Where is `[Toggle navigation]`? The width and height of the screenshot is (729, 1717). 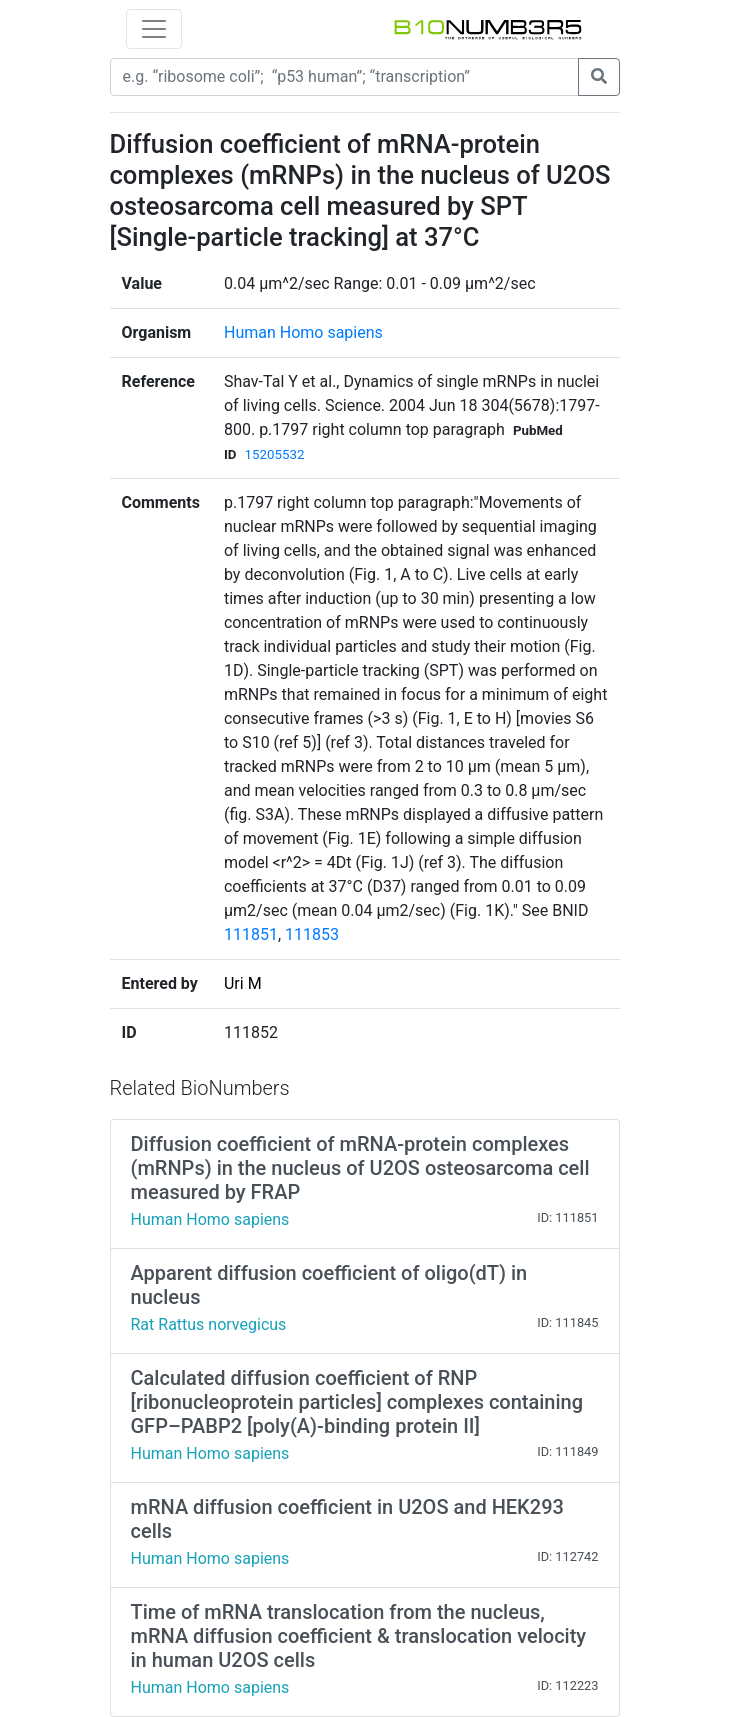
[Toggle navigation] is located at coordinates (154, 29).